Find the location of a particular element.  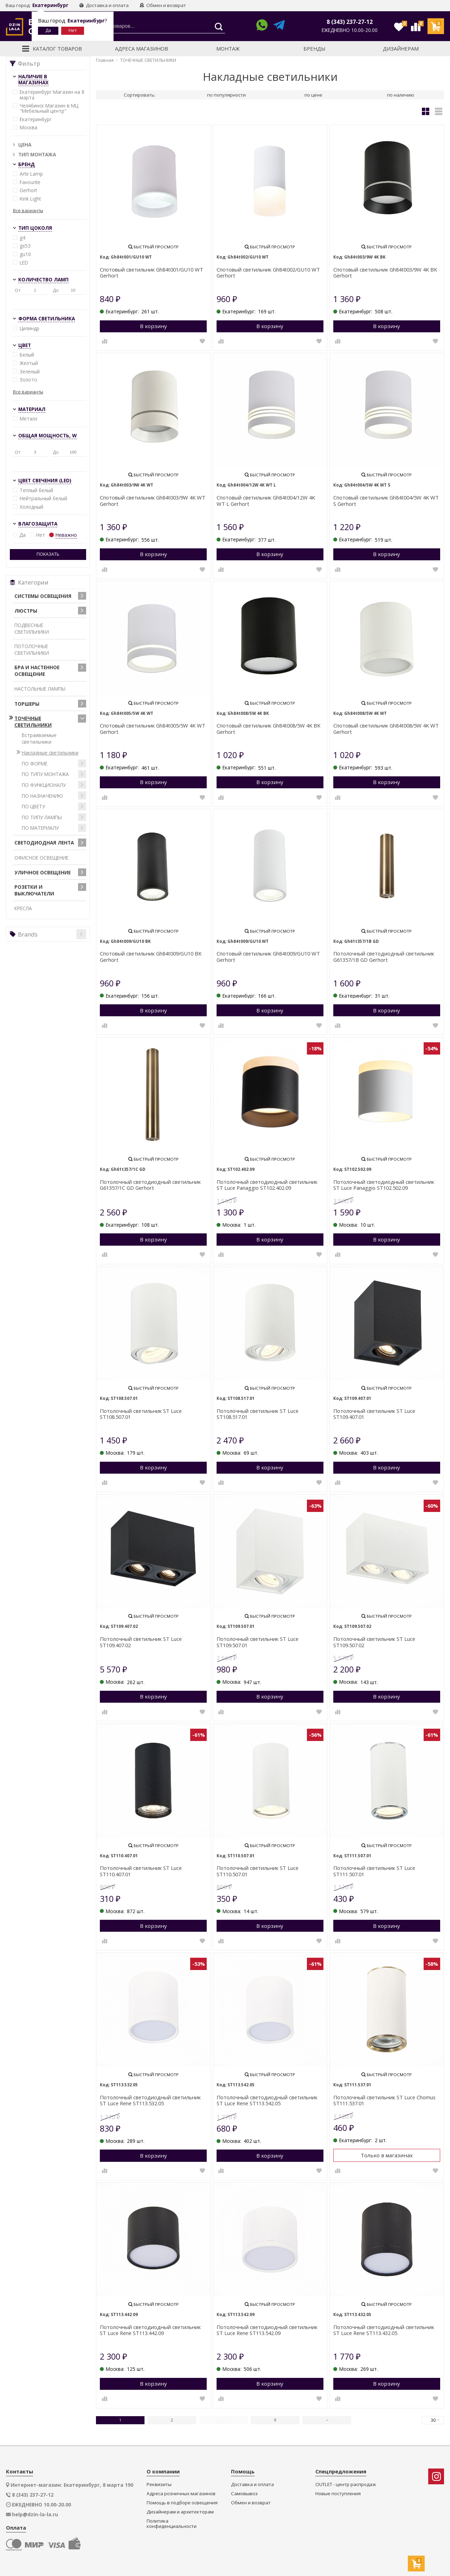

Потолочный светильник ST Luce Chomus ST111.537.01 is located at coordinates (384, 2100).